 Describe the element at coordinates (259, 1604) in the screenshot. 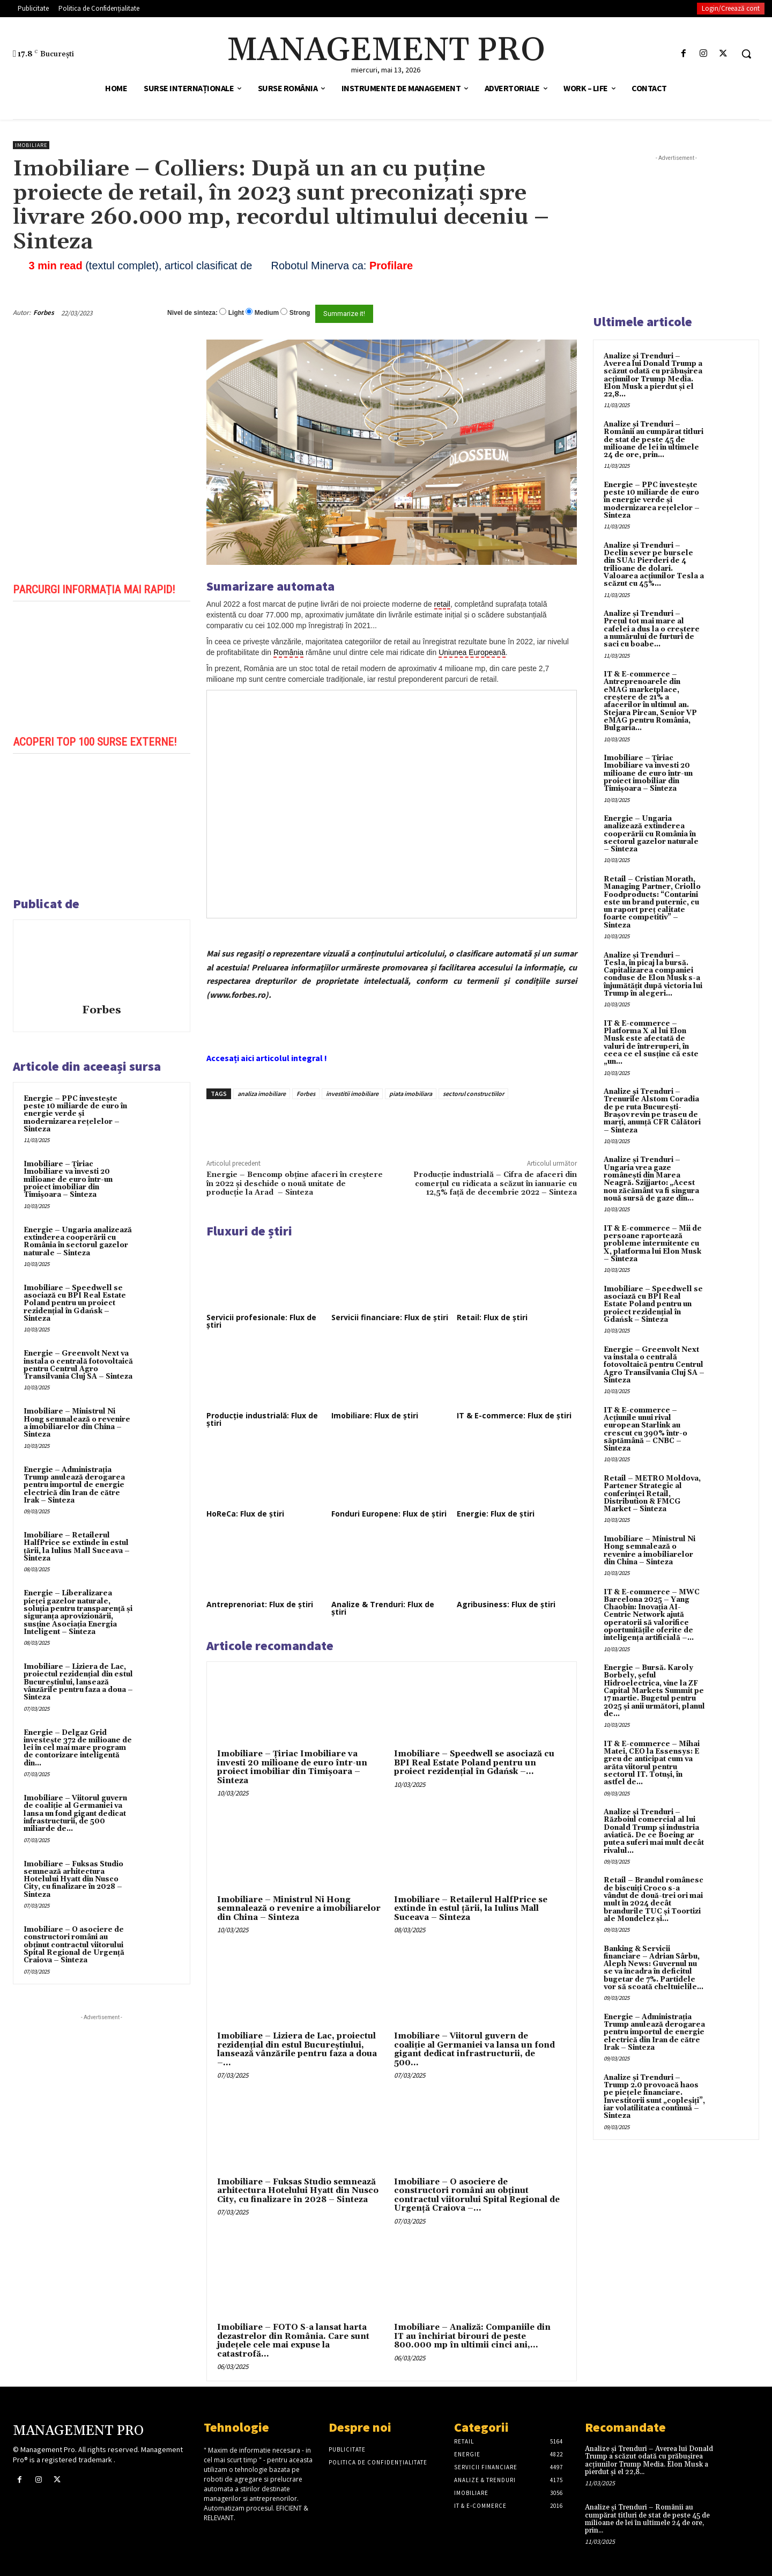

I see `Antreprenoriat: Flux de știri` at that location.